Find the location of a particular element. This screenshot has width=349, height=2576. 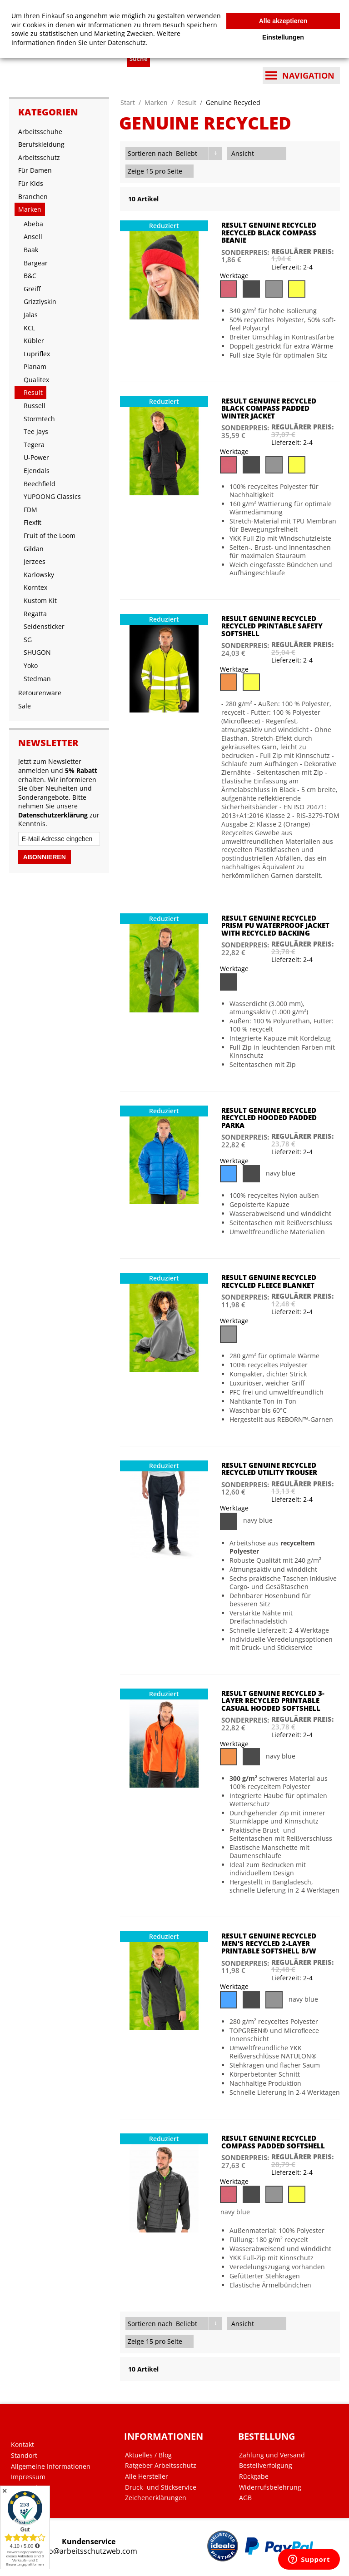

Allgemeine Informationen is located at coordinates (50, 2466).